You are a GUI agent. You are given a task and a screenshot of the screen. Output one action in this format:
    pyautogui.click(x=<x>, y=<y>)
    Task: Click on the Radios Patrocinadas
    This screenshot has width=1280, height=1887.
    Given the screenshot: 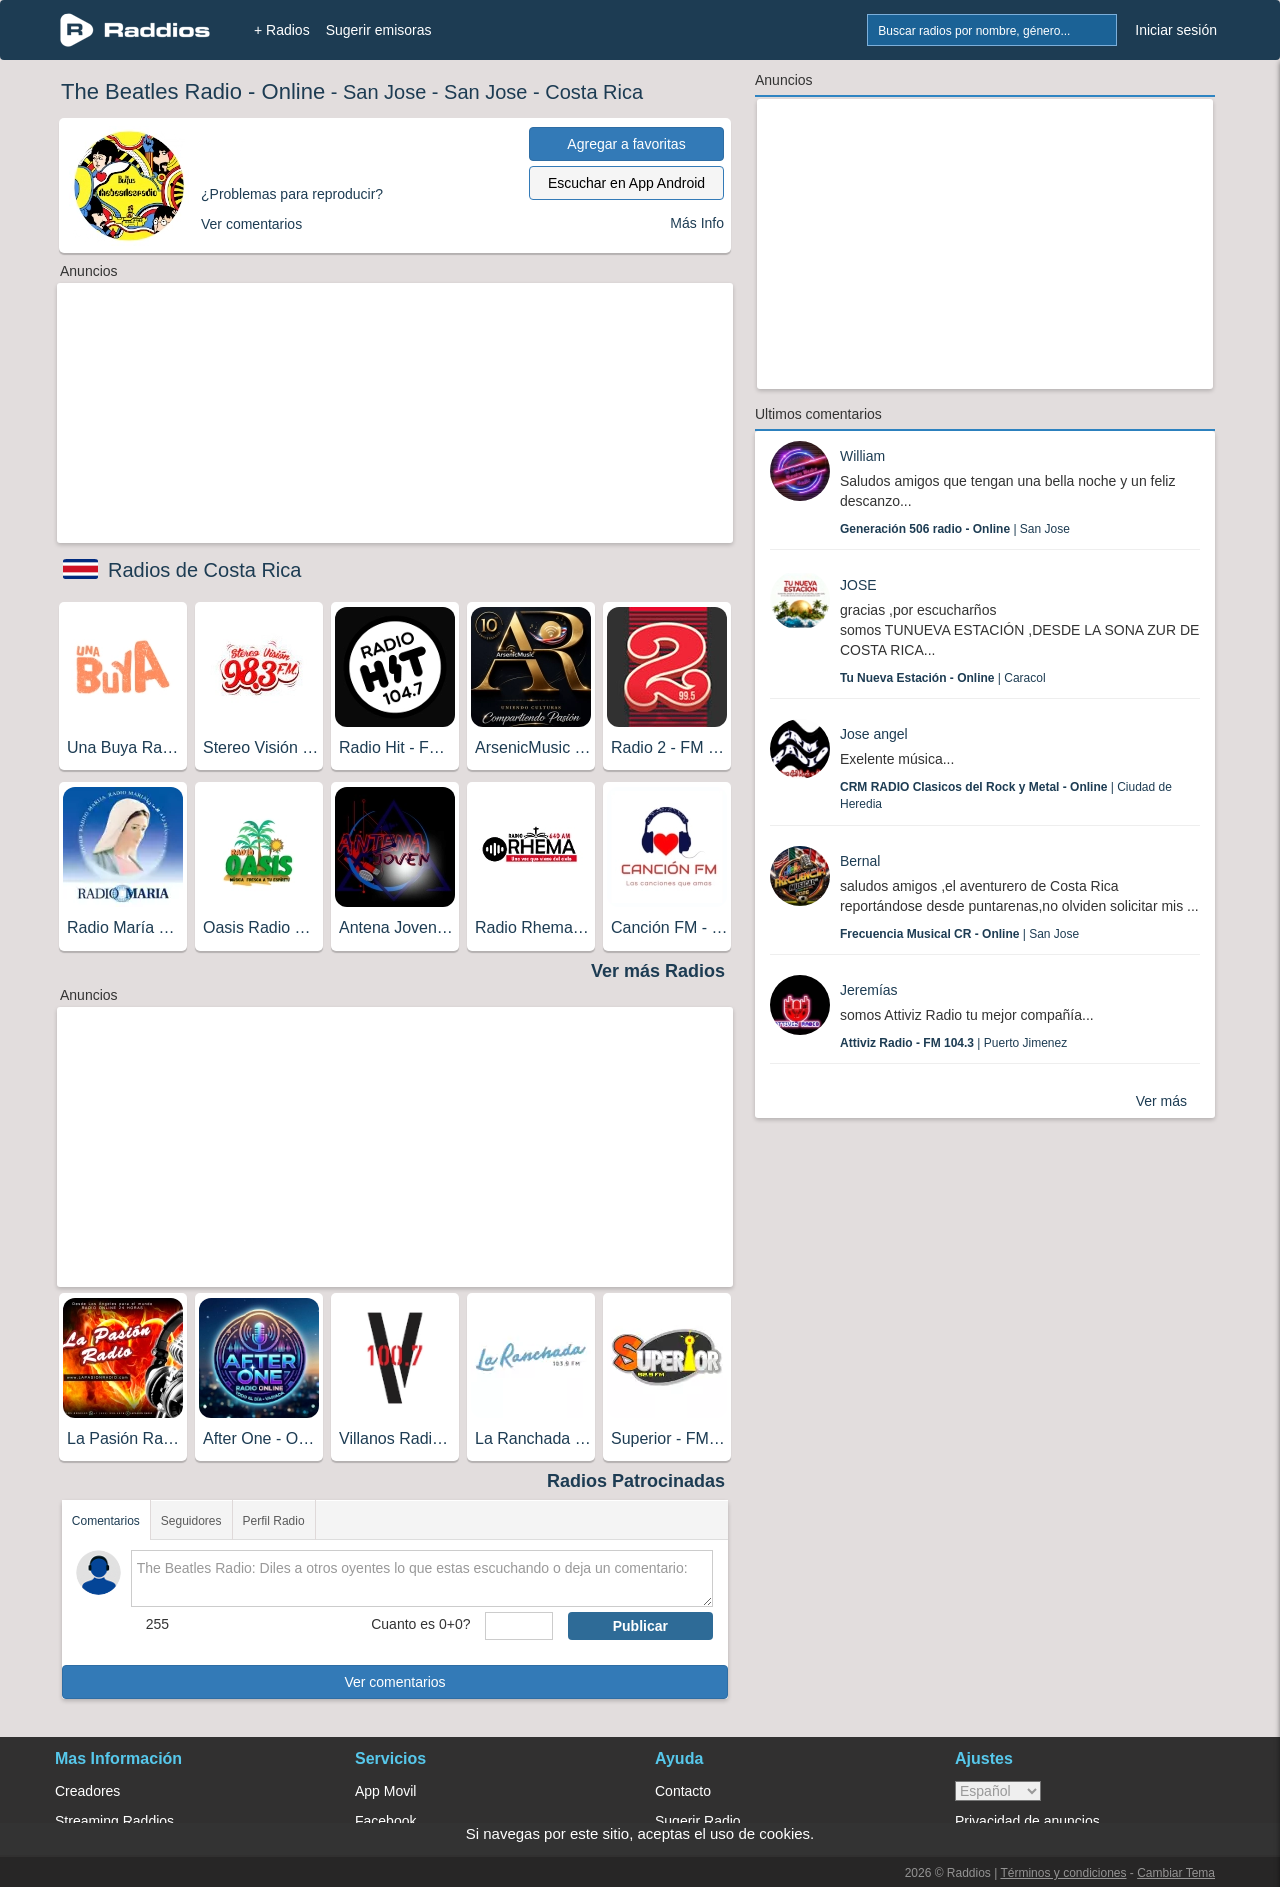 What is the action you would take?
    pyautogui.click(x=636, y=1481)
    